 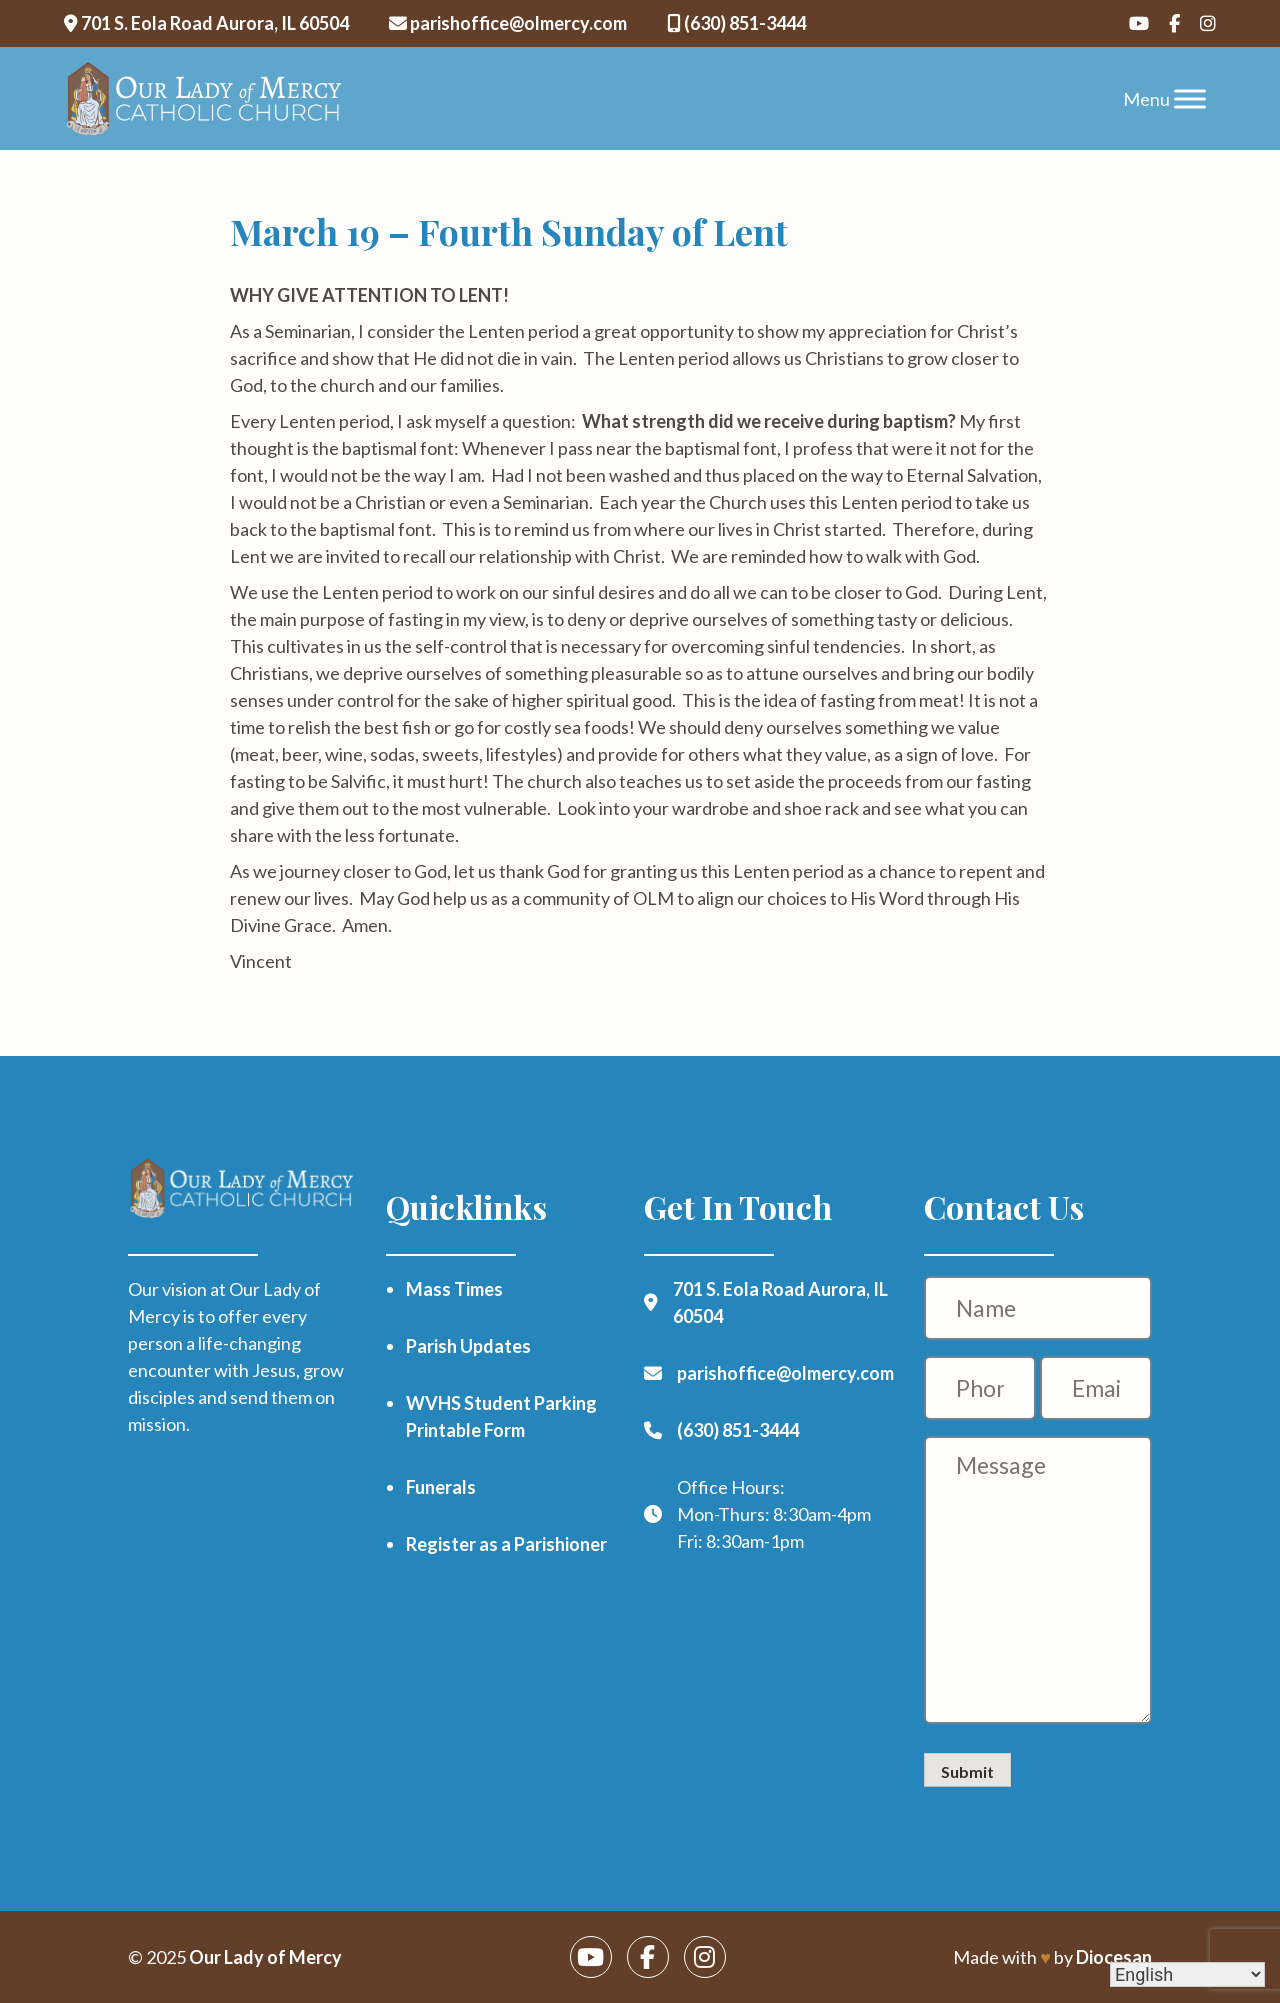 What do you see at coordinates (1190, 98) in the screenshot?
I see `[Toggle Menu]` at bounding box center [1190, 98].